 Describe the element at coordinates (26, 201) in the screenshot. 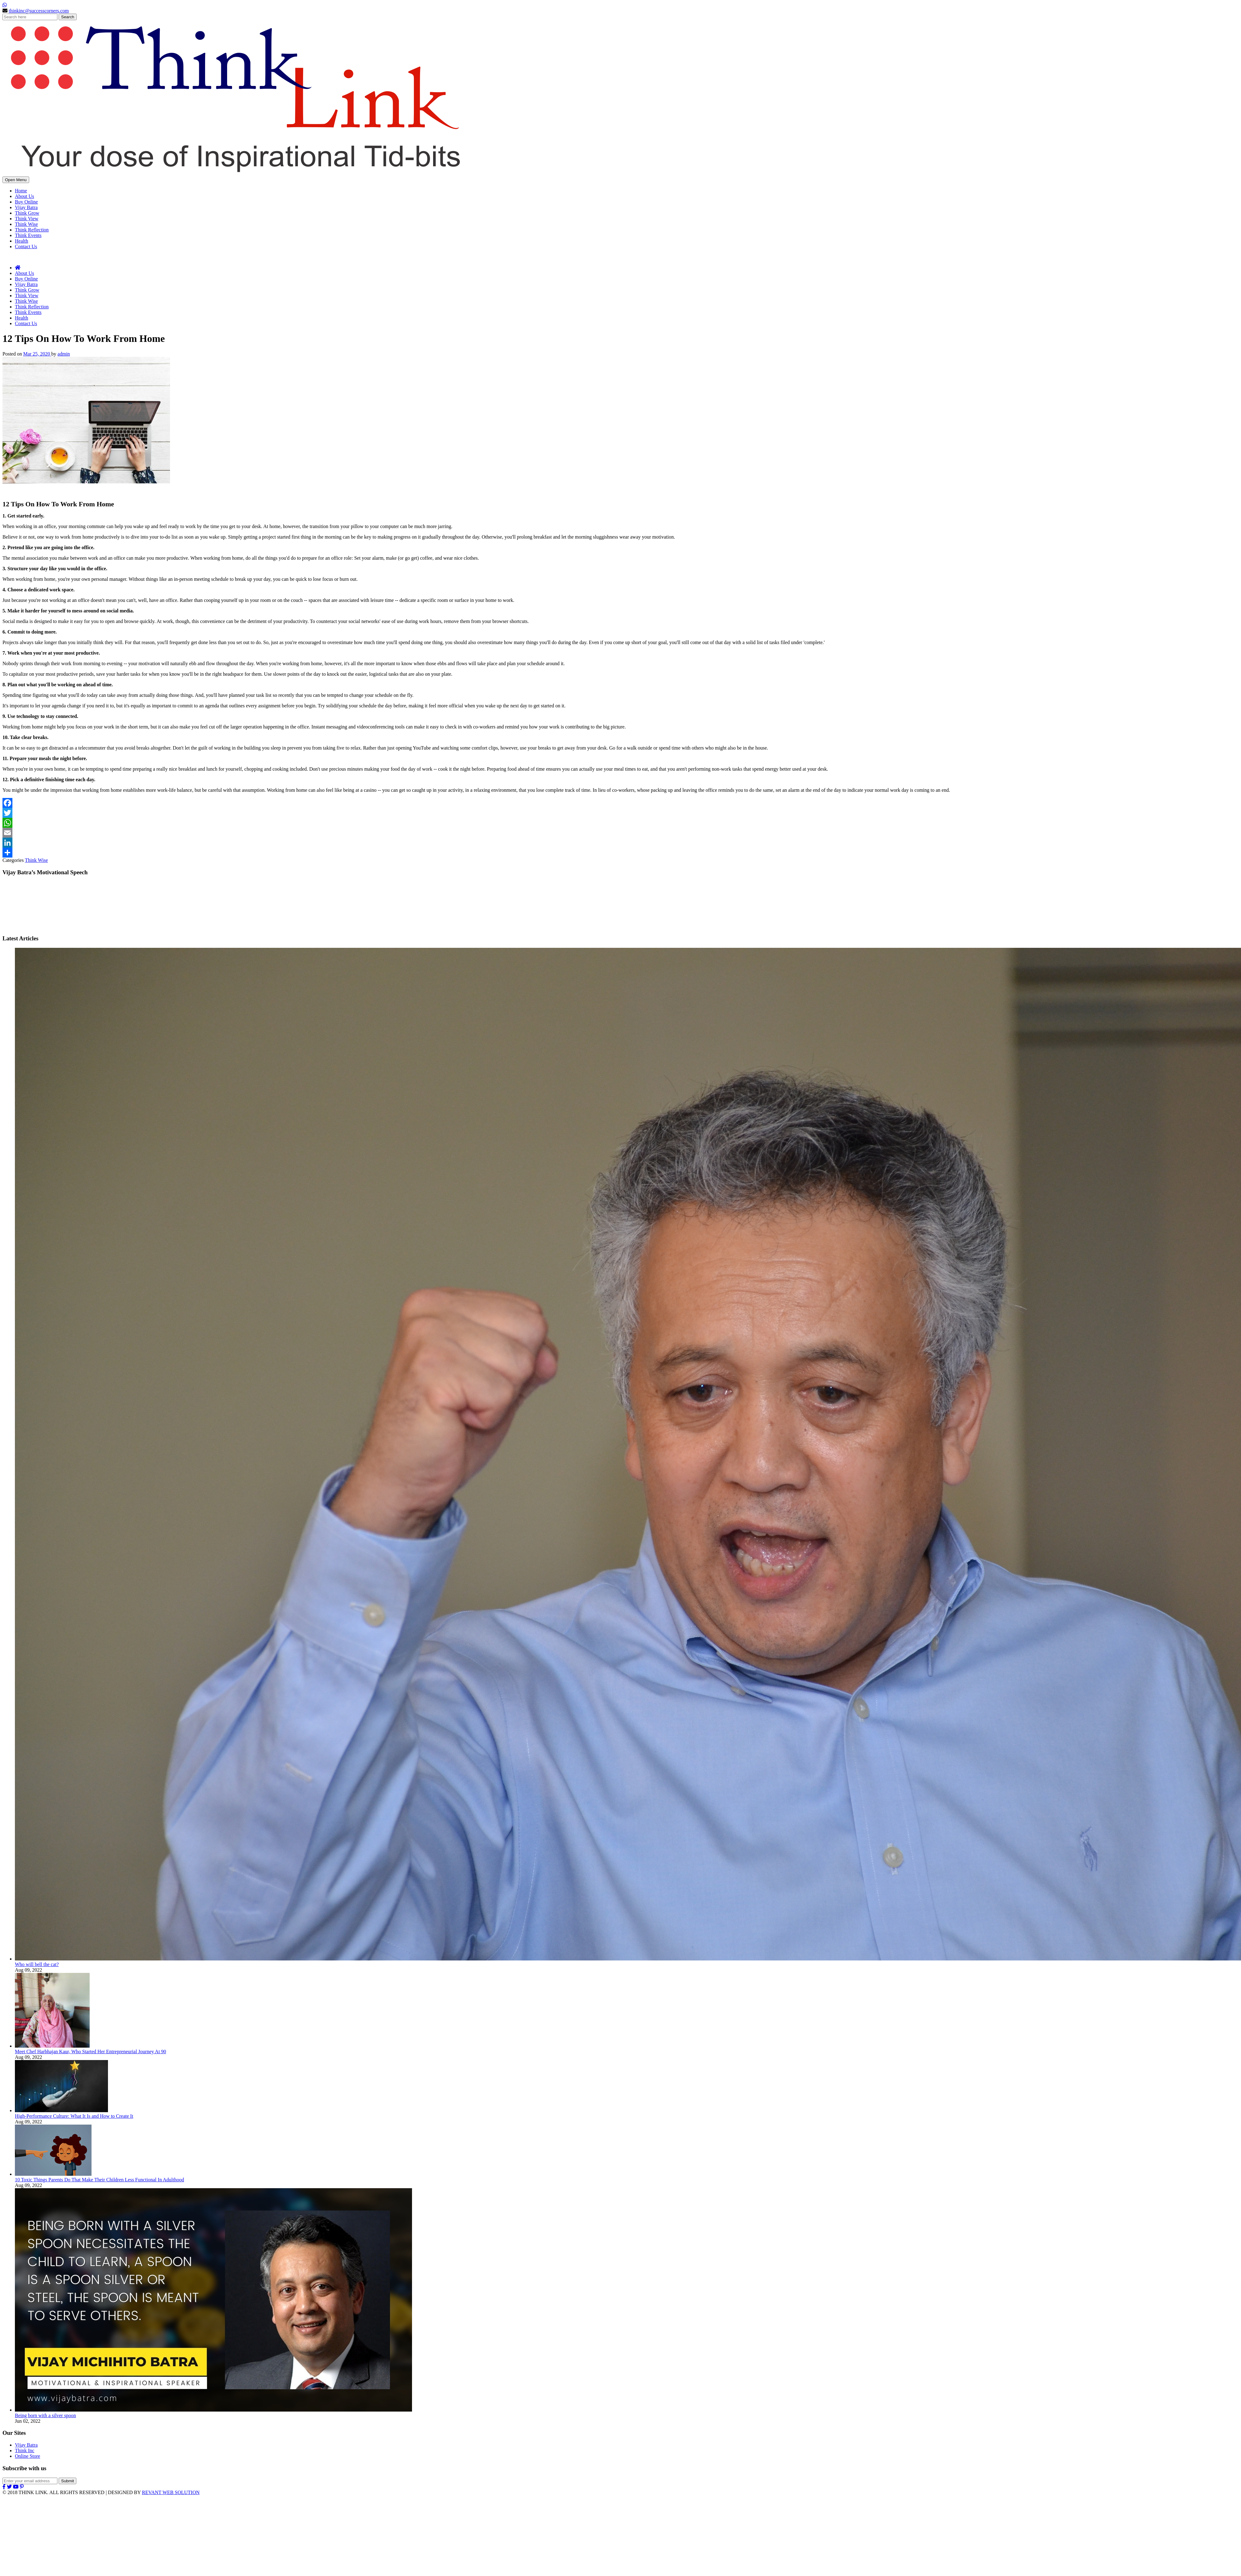

I see `Buy Online` at that location.